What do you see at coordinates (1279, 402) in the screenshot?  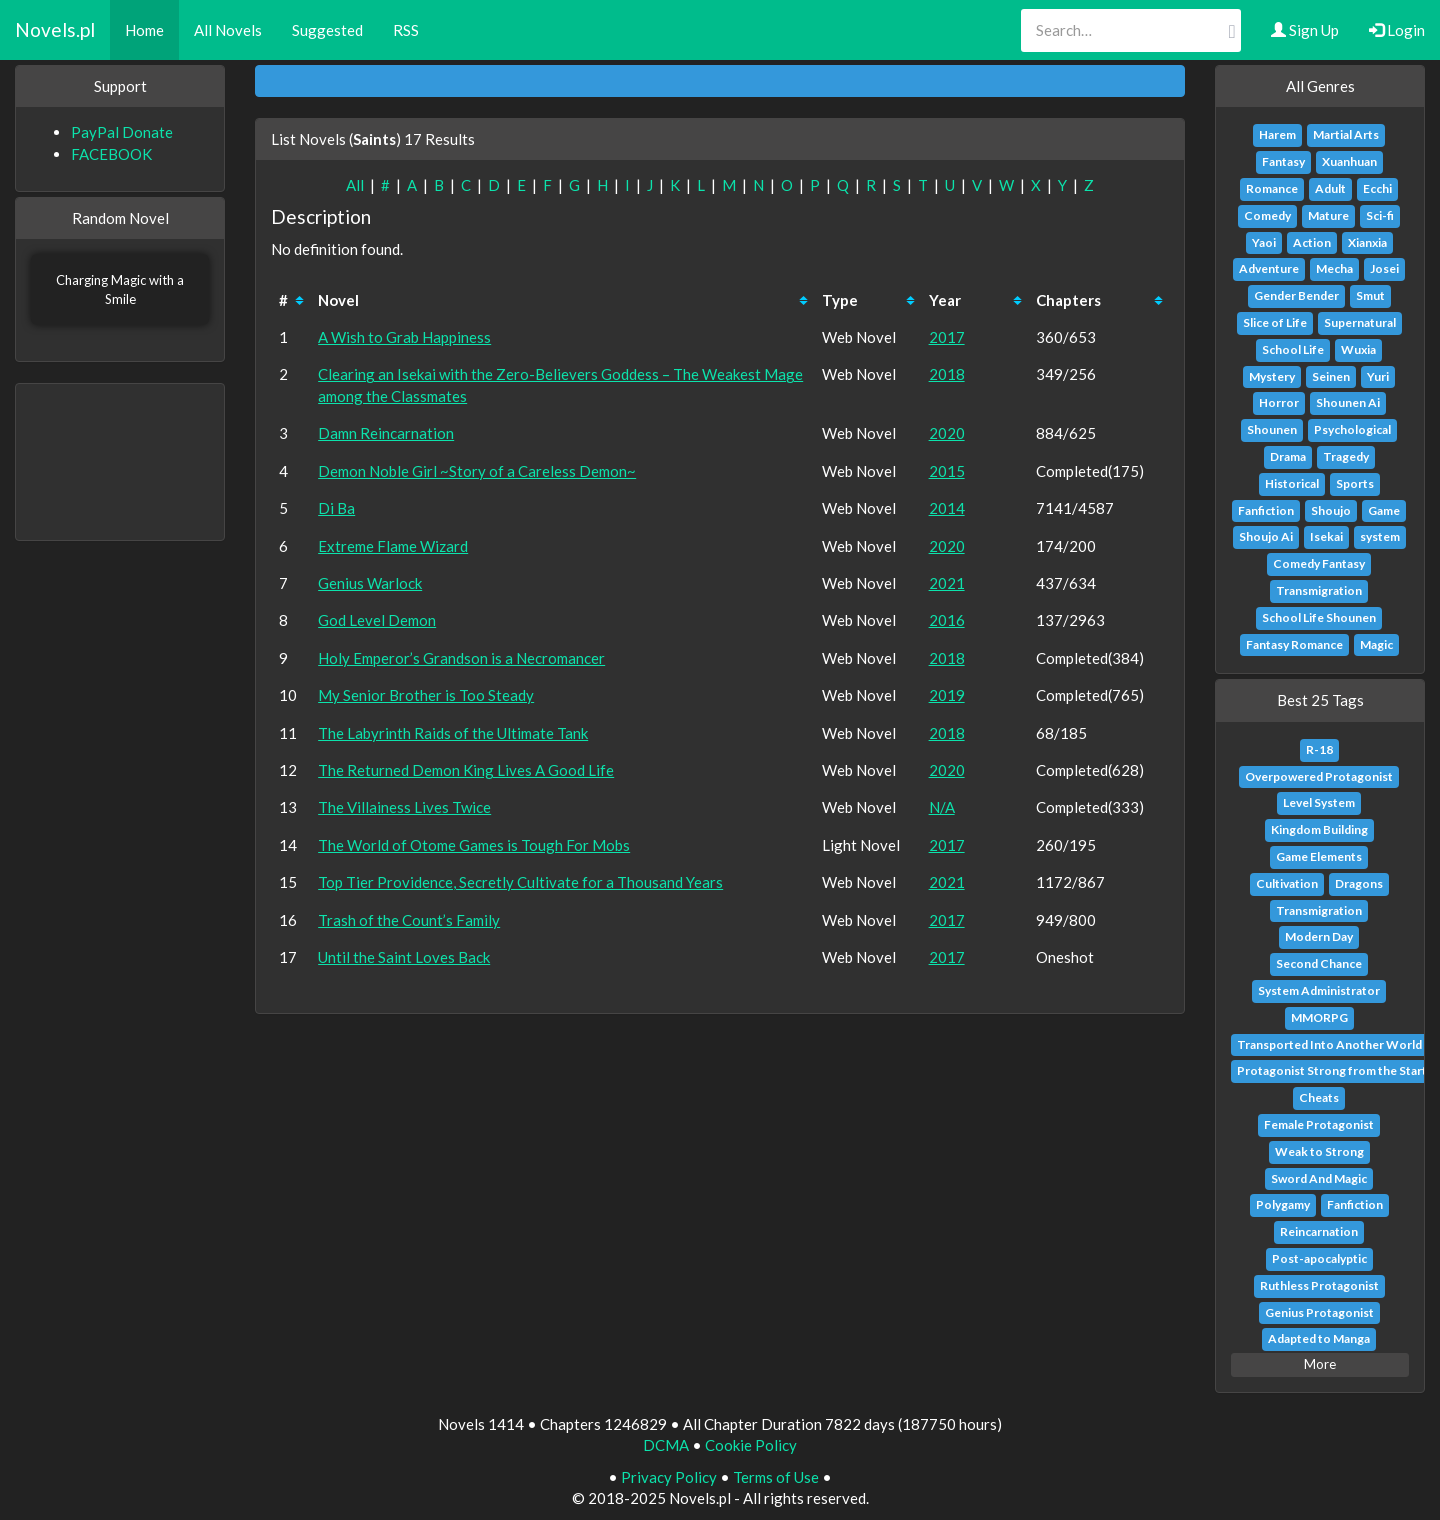 I see `Horror` at bounding box center [1279, 402].